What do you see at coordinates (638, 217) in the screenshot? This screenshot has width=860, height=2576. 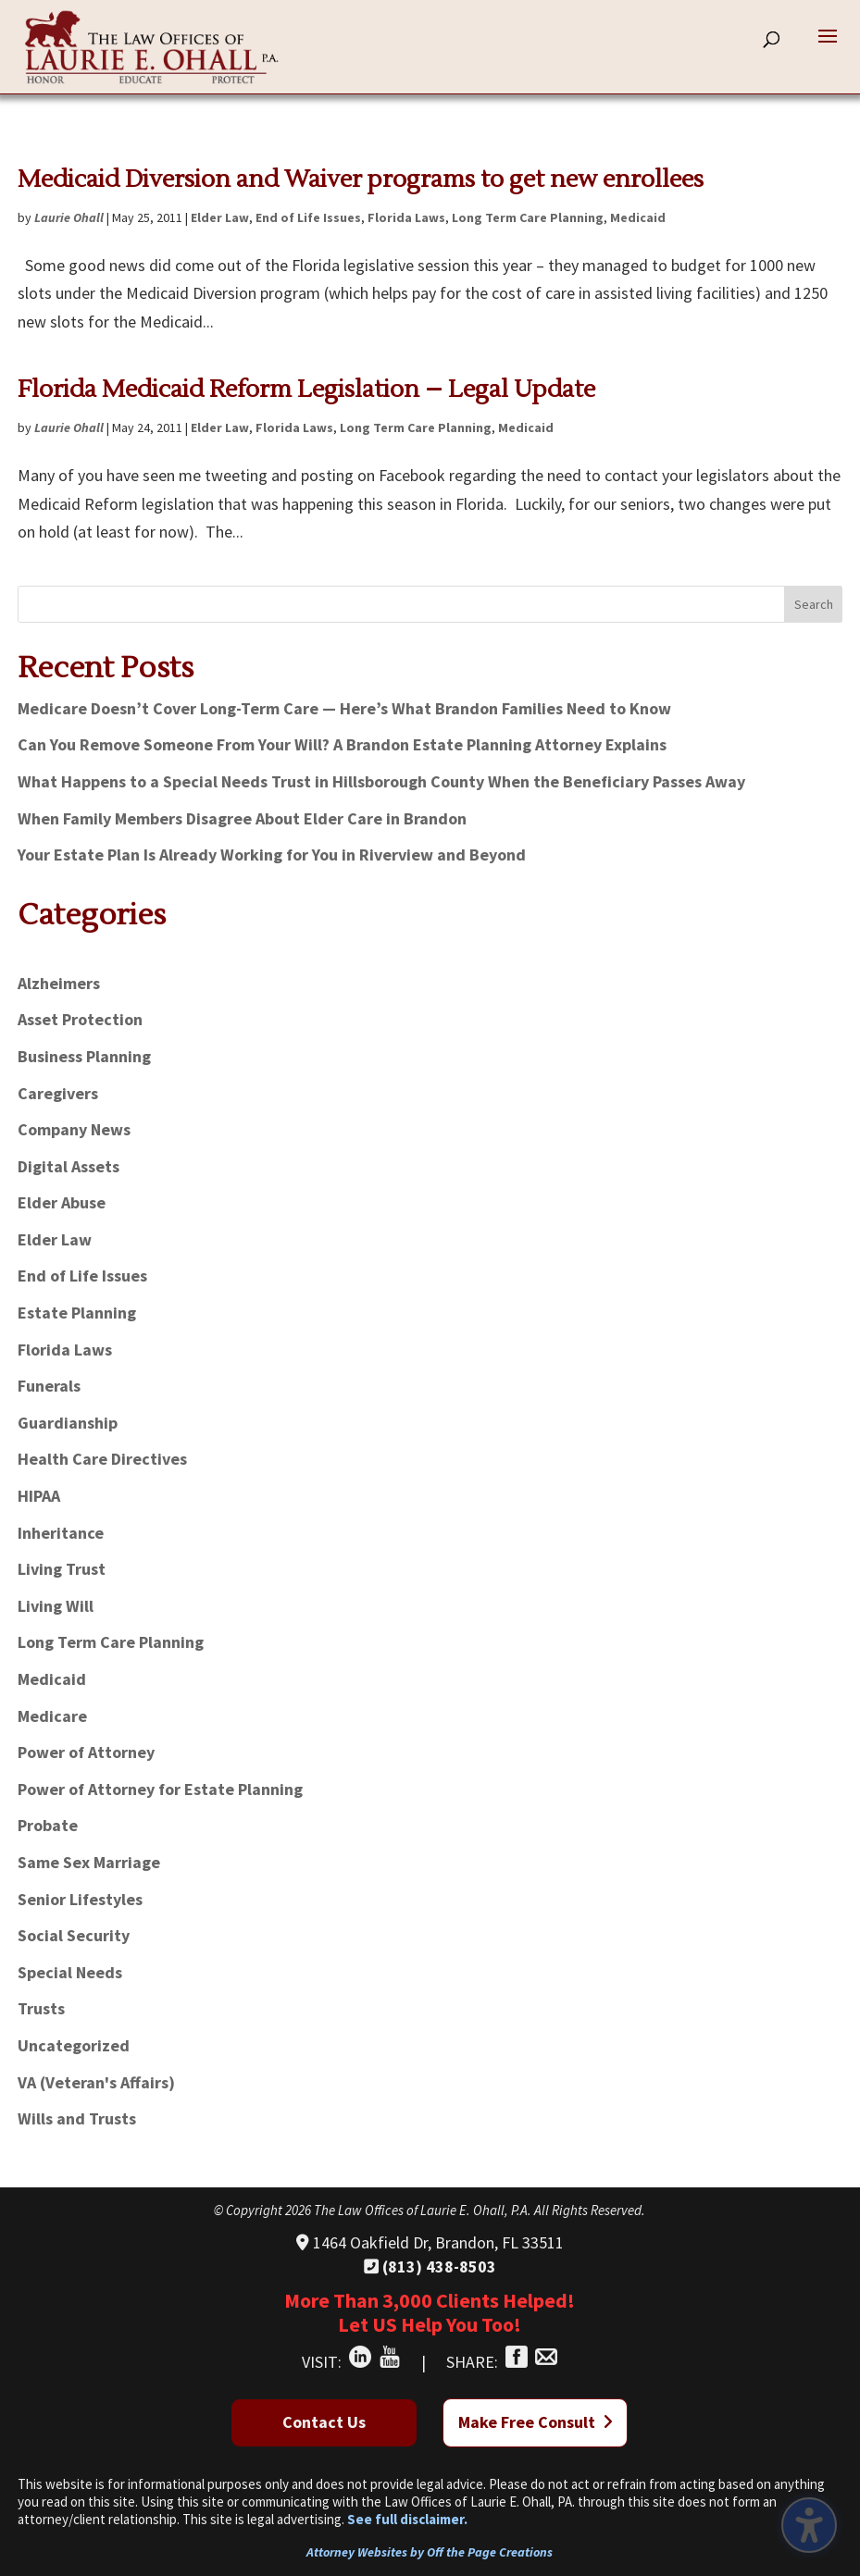 I see `Medicaid` at bounding box center [638, 217].